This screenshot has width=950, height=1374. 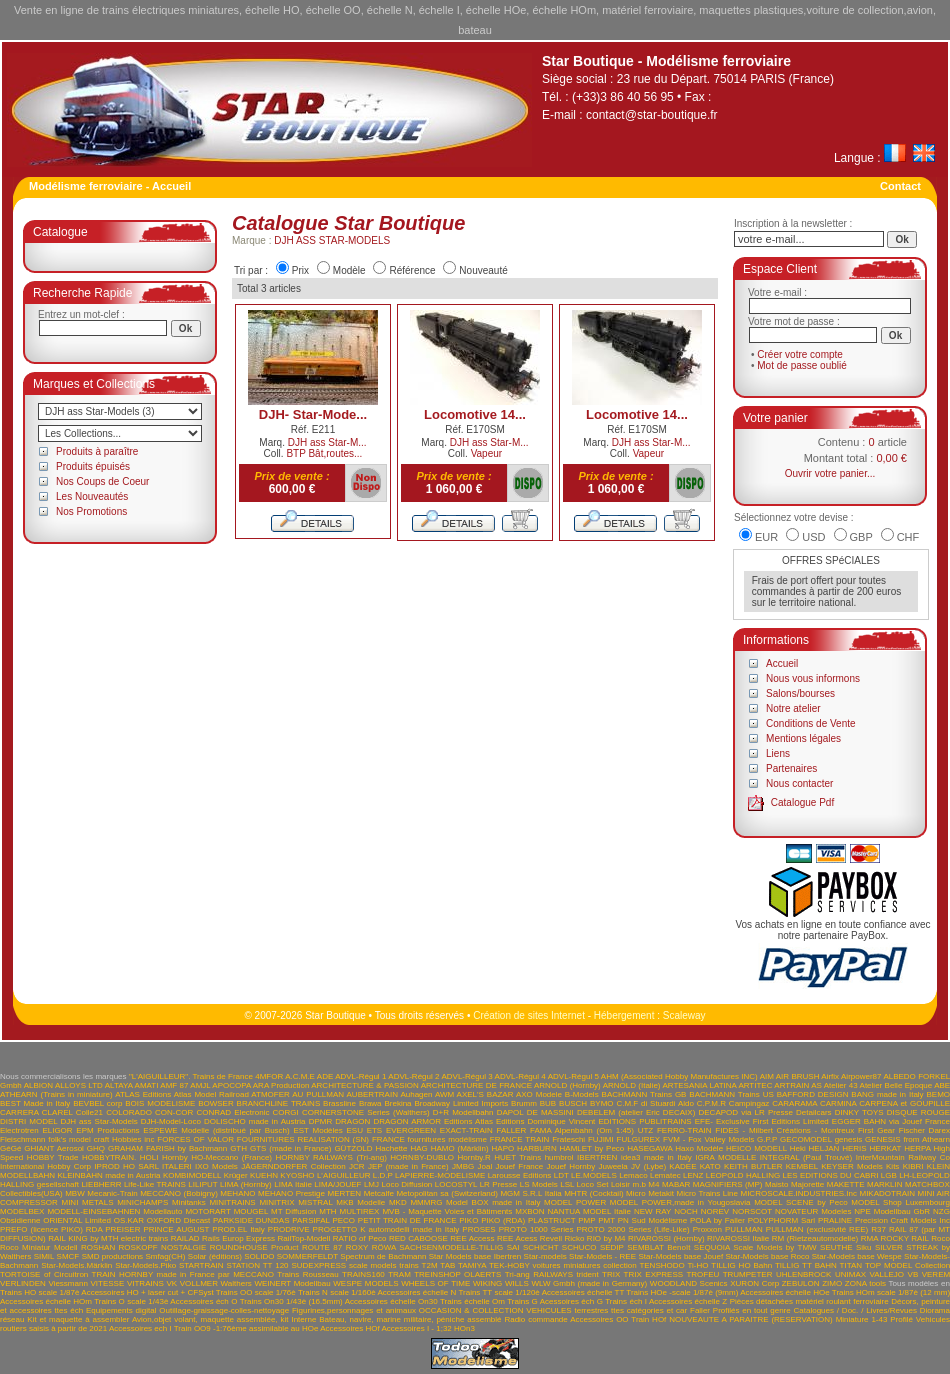 What do you see at coordinates (738, 1238) in the screenshot?
I see `RIVAROSSI Italie` at bounding box center [738, 1238].